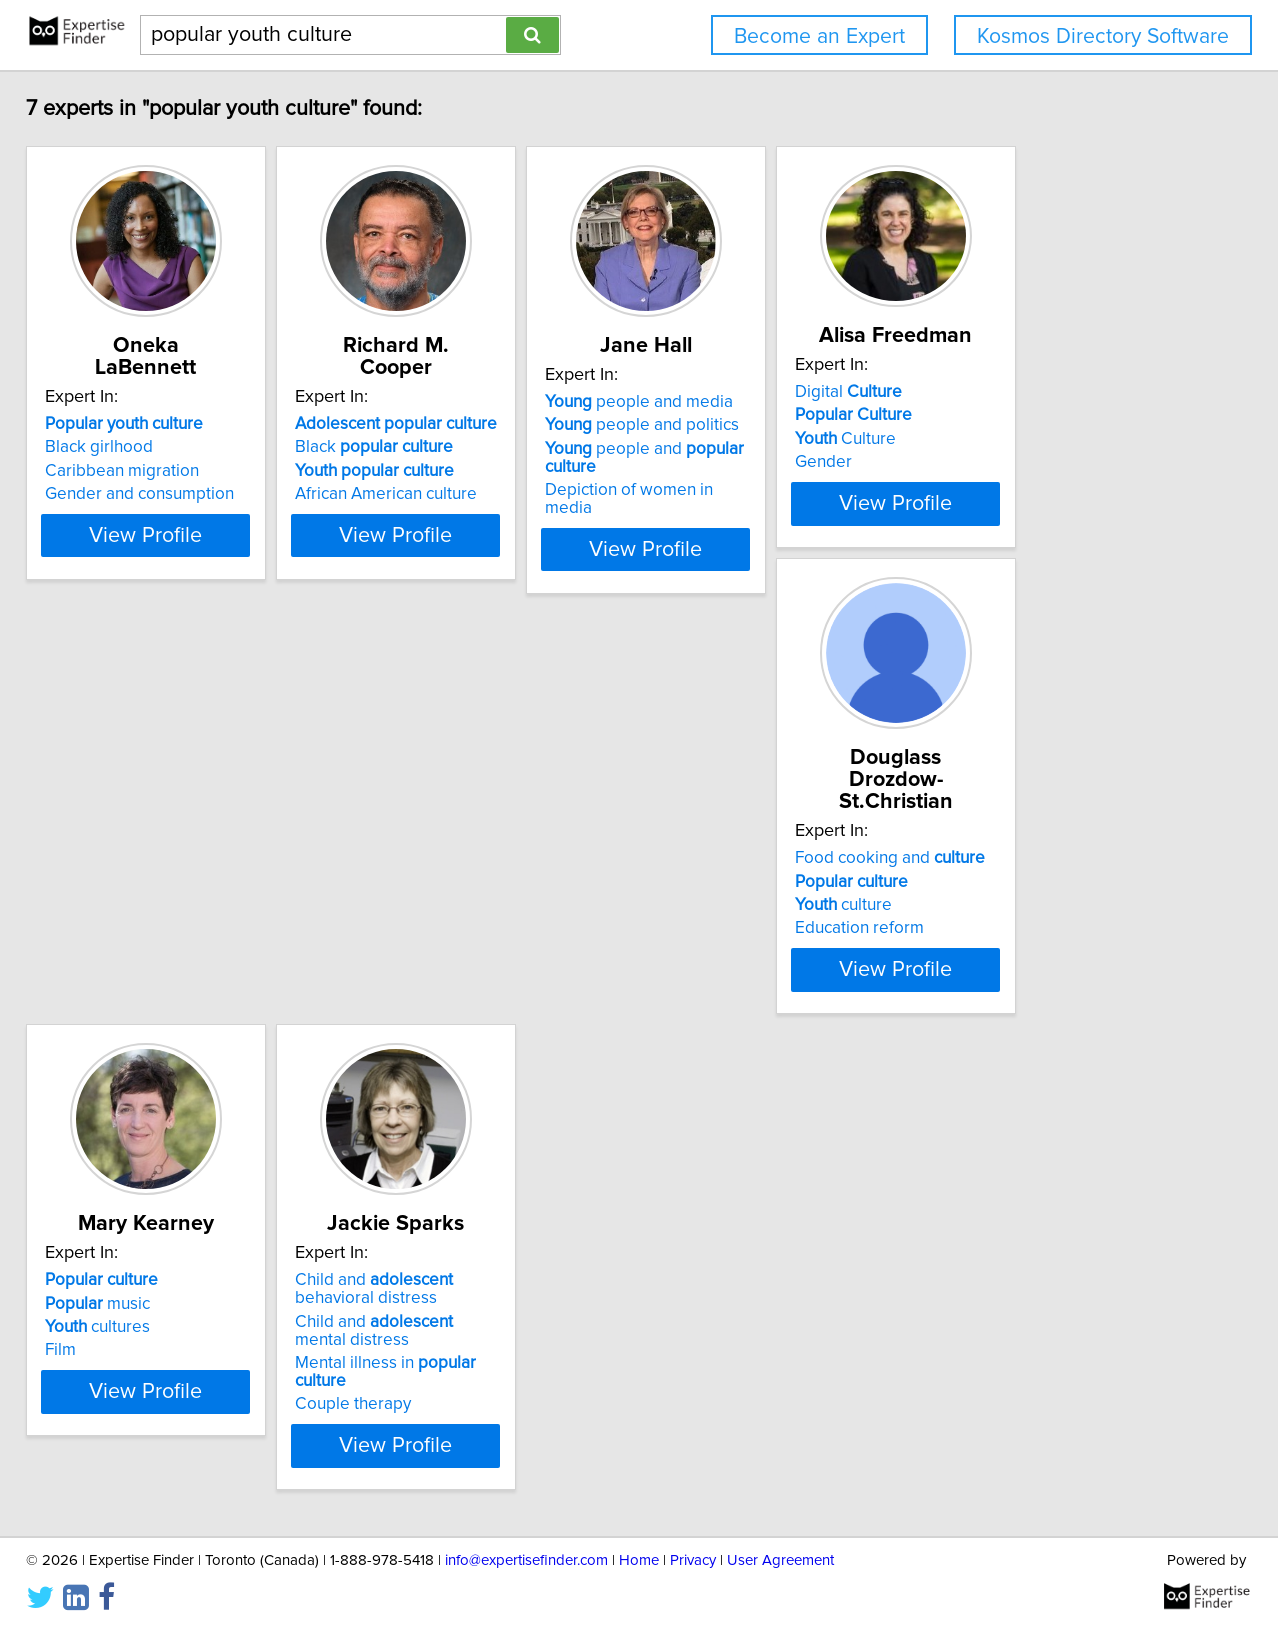  I want to click on Home, so click(639, 1560).